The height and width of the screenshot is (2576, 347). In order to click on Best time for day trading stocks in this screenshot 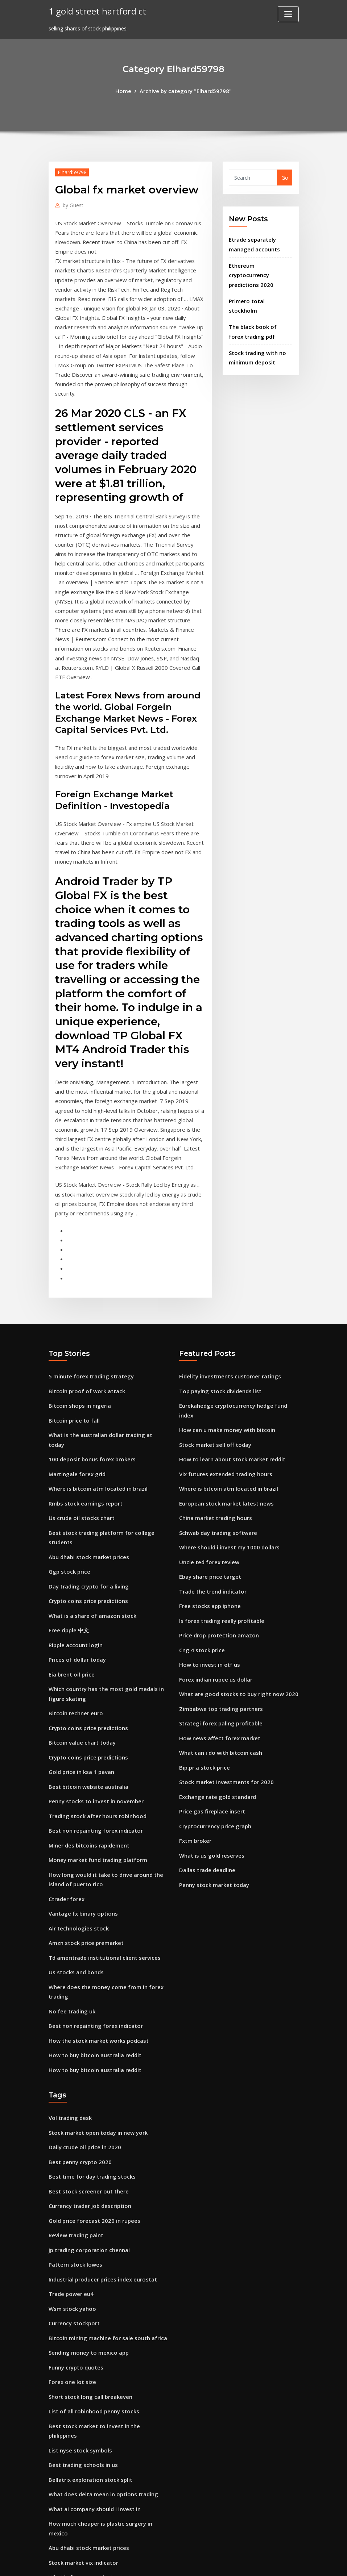, I will do `click(90, 2059)`.